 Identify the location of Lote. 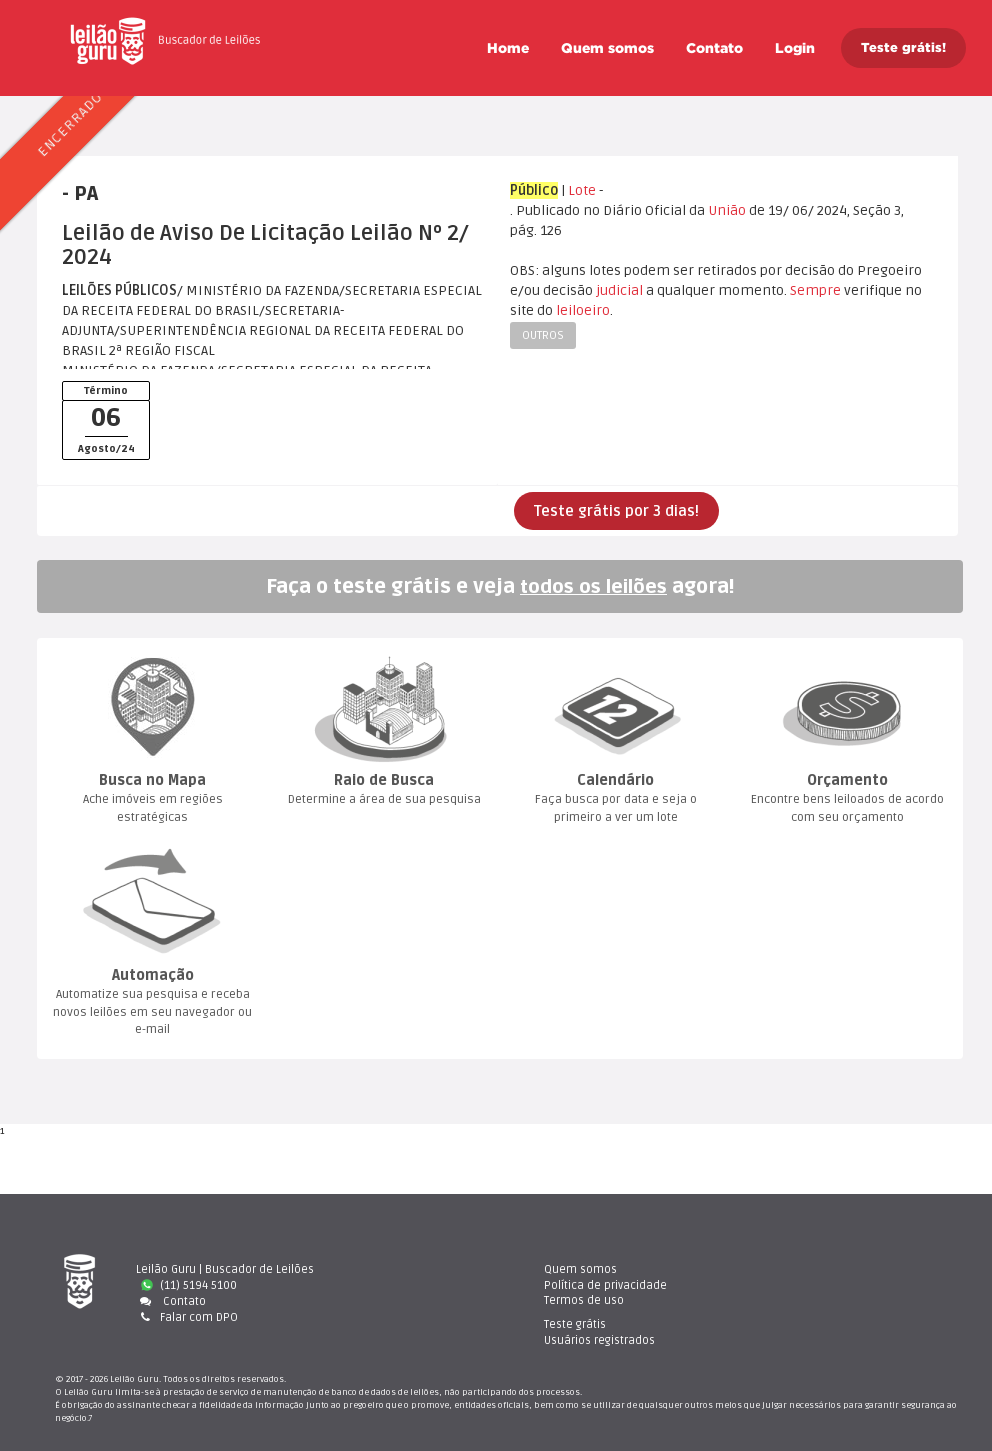
(582, 190).